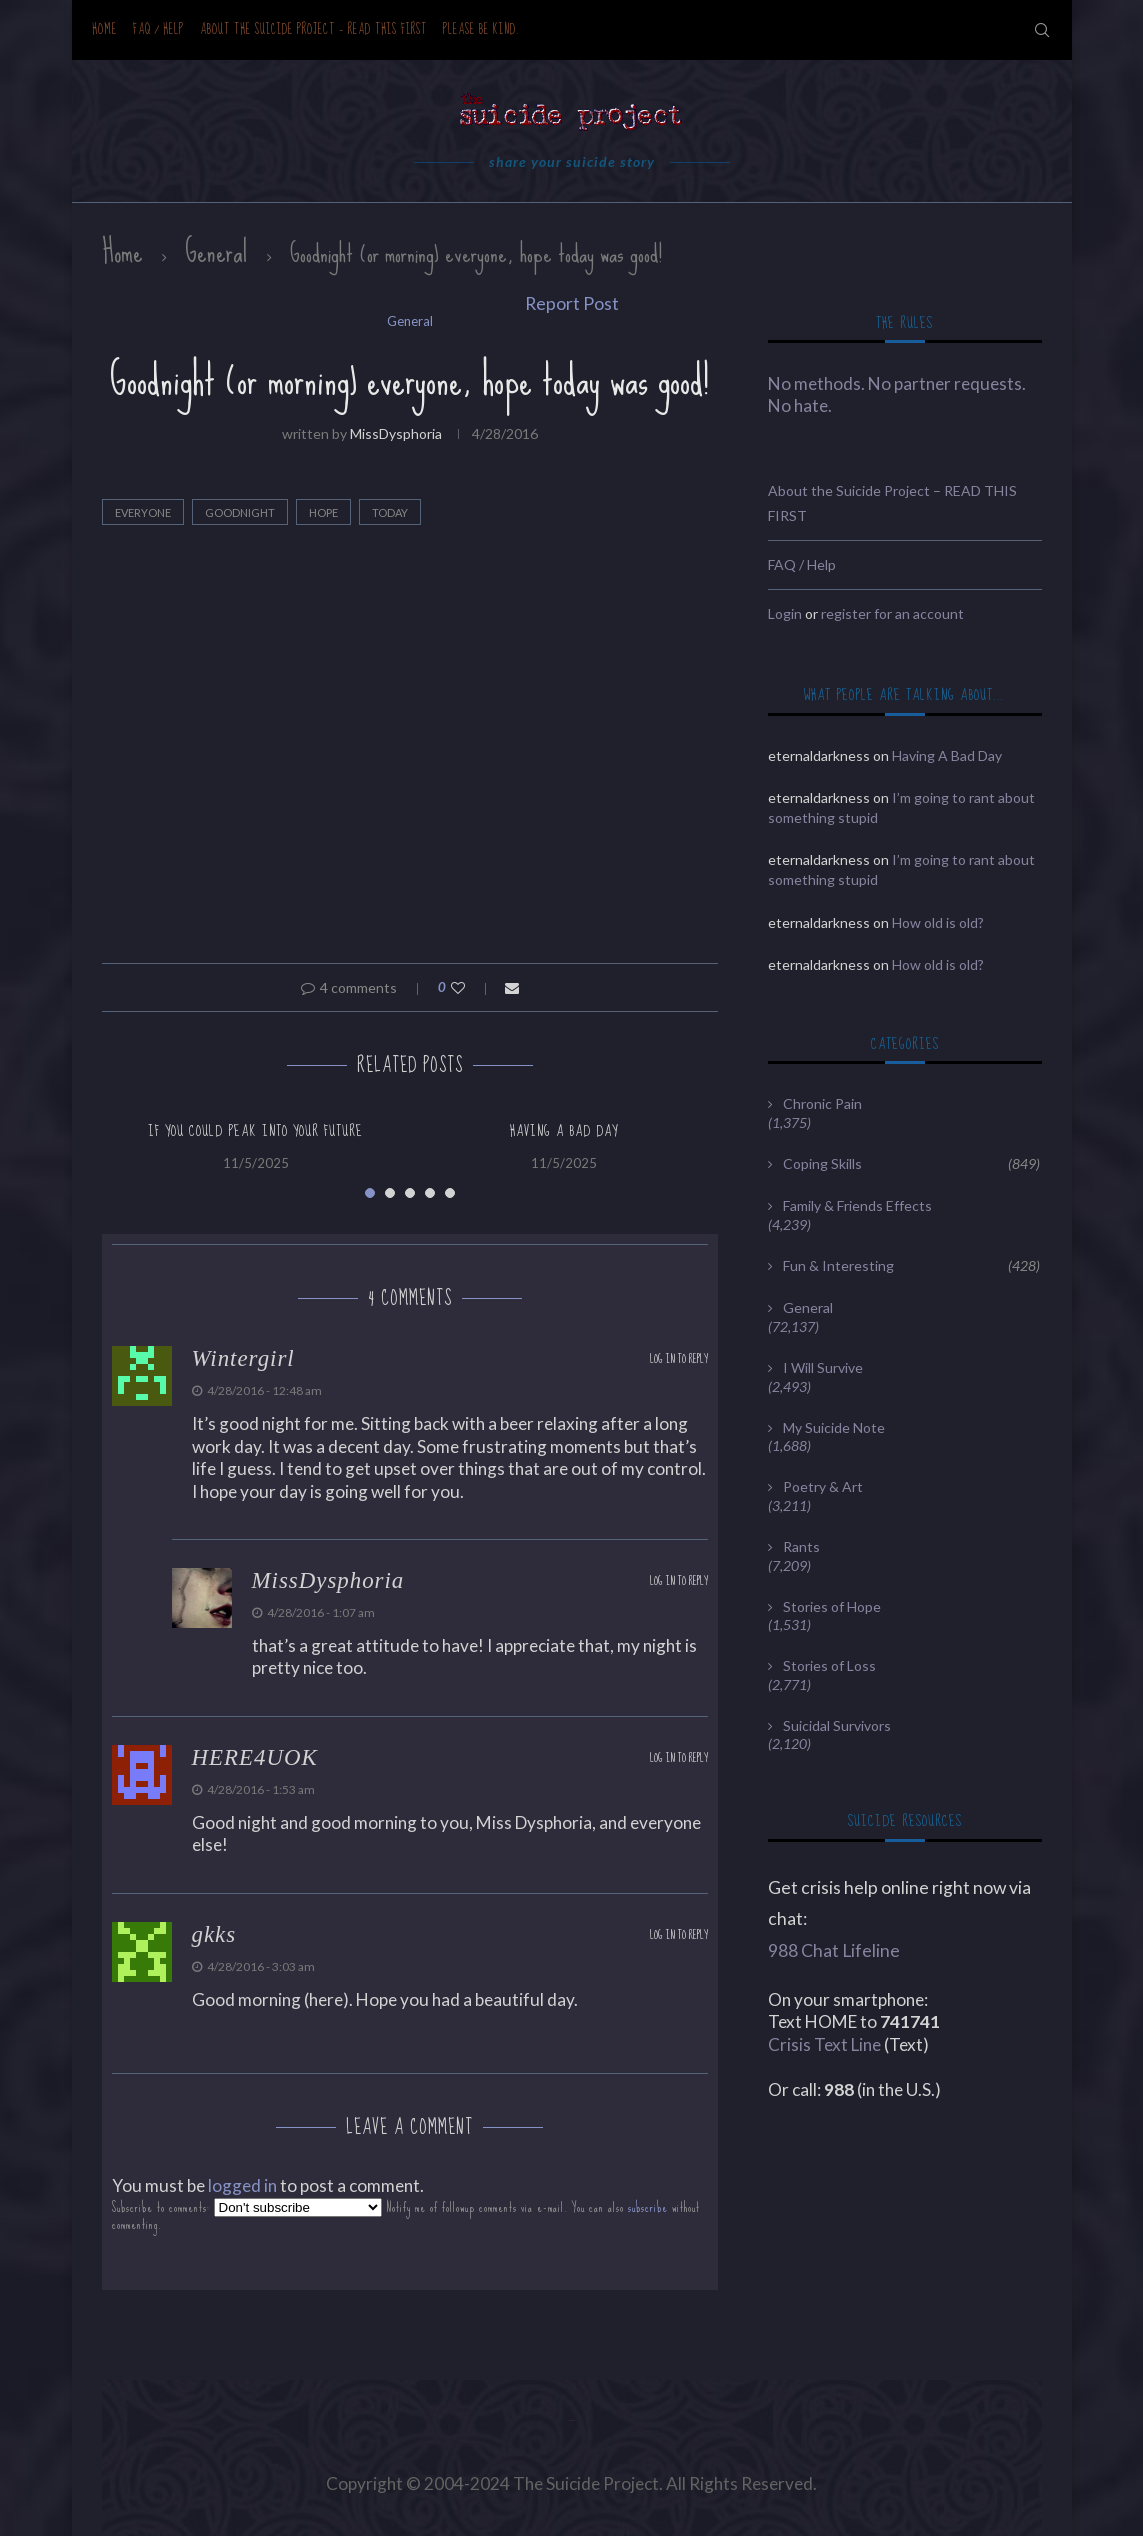 Image resolution: width=1143 pixels, height=2536 pixels. What do you see at coordinates (242, 2185) in the screenshot?
I see `logged in` at bounding box center [242, 2185].